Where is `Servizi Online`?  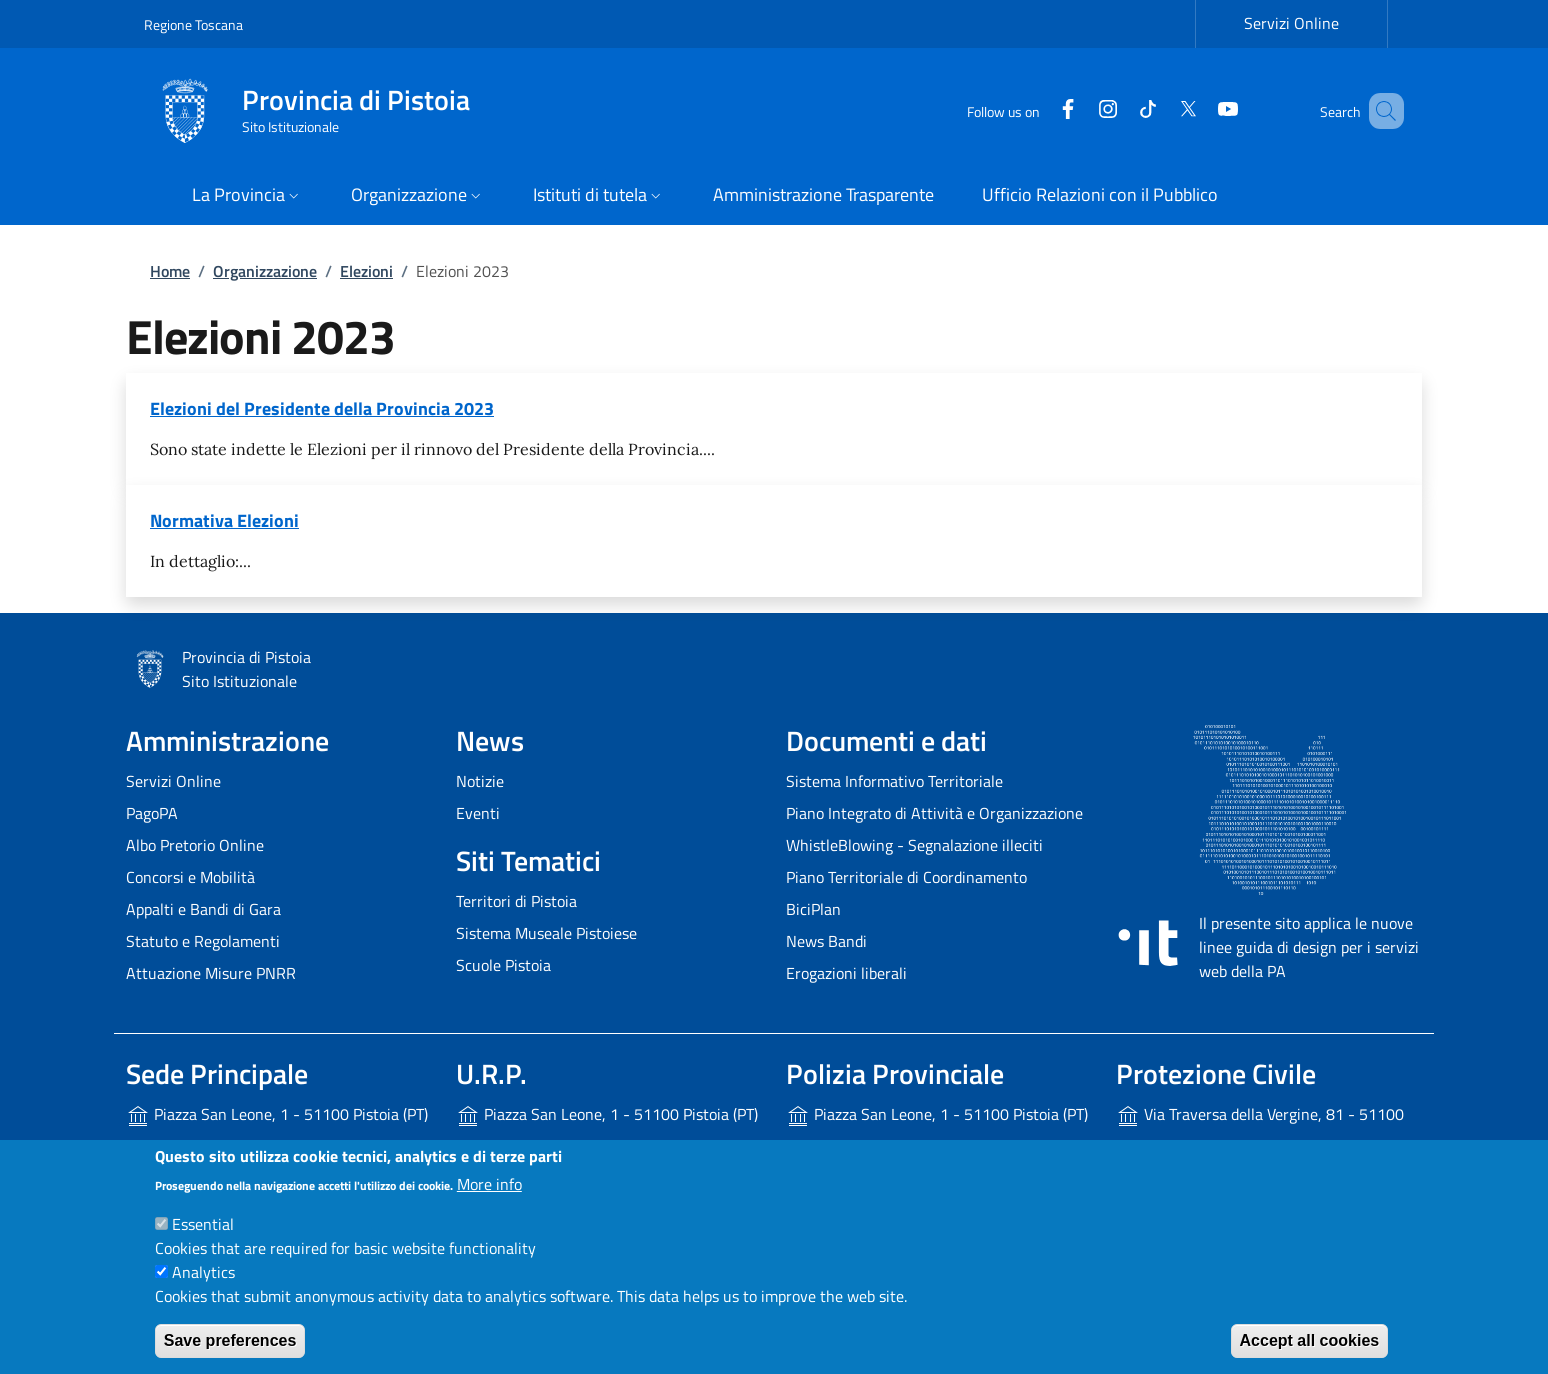 Servizi Online is located at coordinates (173, 781).